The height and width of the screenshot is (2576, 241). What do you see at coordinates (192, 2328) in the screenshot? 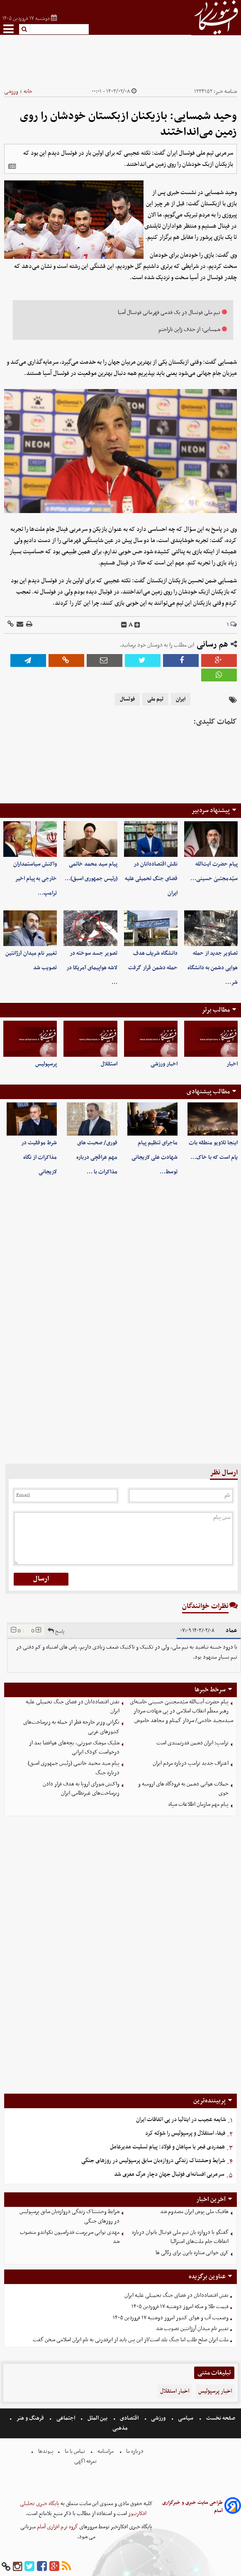
I see `تغییر نام میدان آرژانتین تصویب شد` at bounding box center [192, 2328].